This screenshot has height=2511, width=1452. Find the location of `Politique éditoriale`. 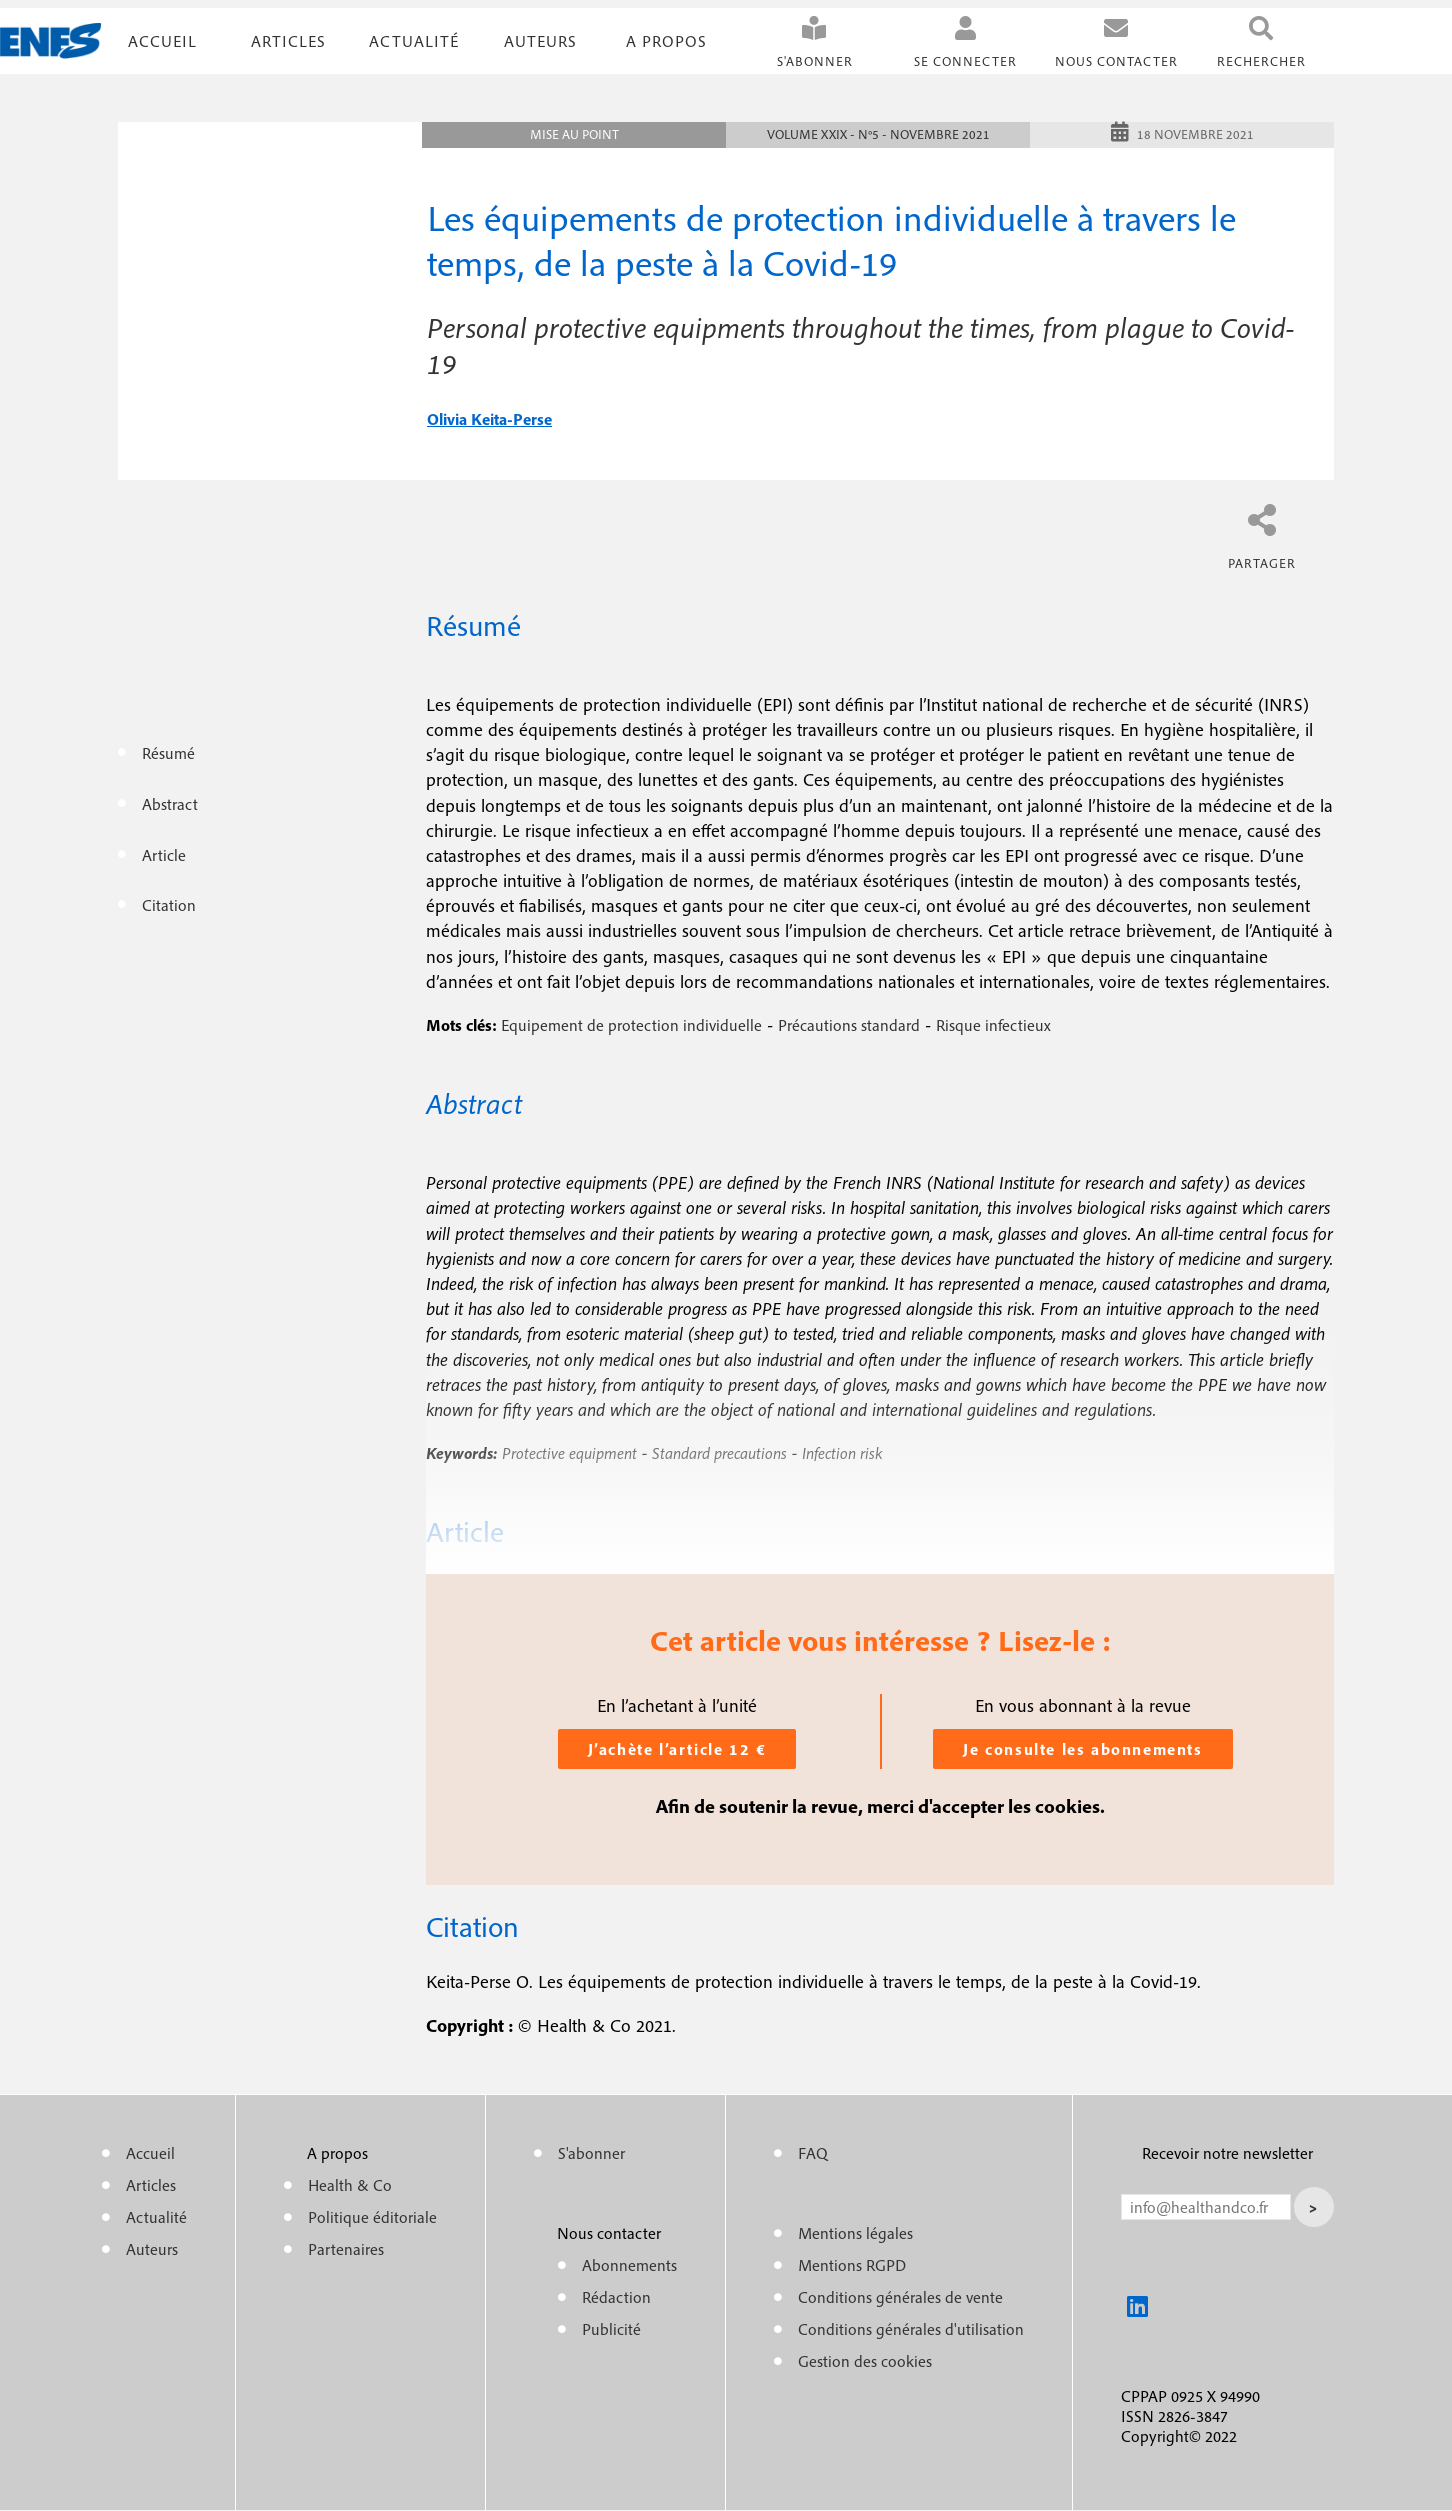

Politique éditoriale is located at coordinates (372, 2217).